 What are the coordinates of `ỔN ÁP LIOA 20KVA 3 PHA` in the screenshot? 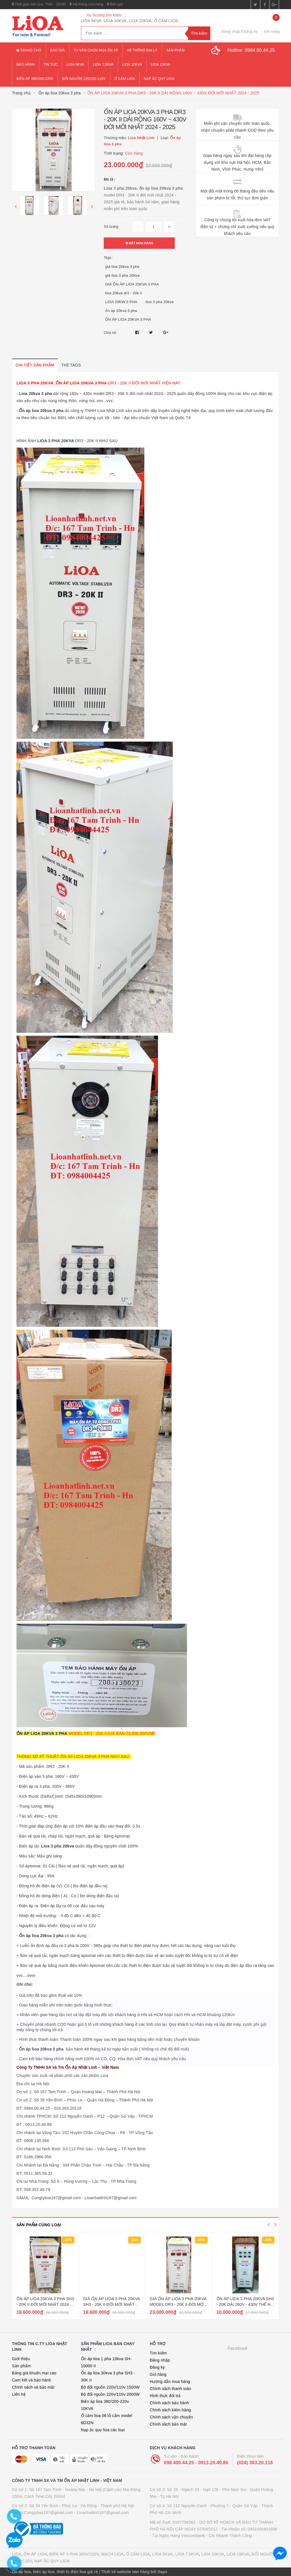 It's located at (128, 319).